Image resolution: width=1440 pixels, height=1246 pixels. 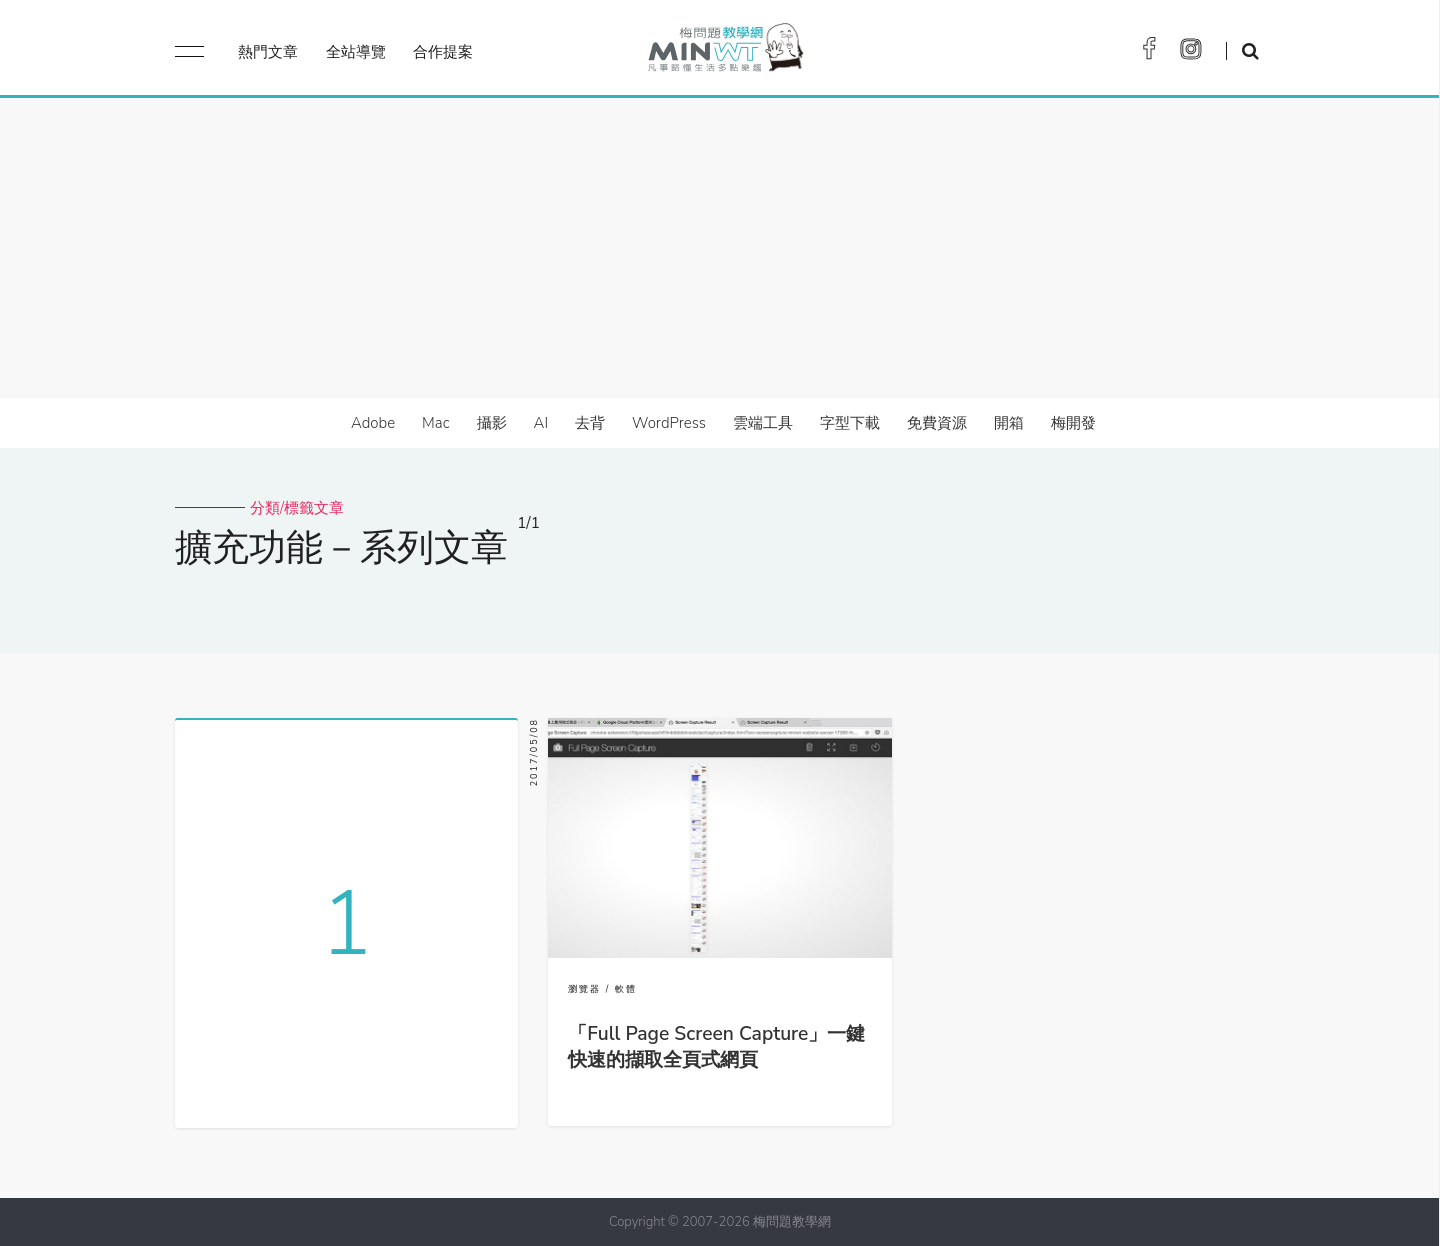 What do you see at coordinates (850, 423) in the screenshot?
I see `字型下載` at bounding box center [850, 423].